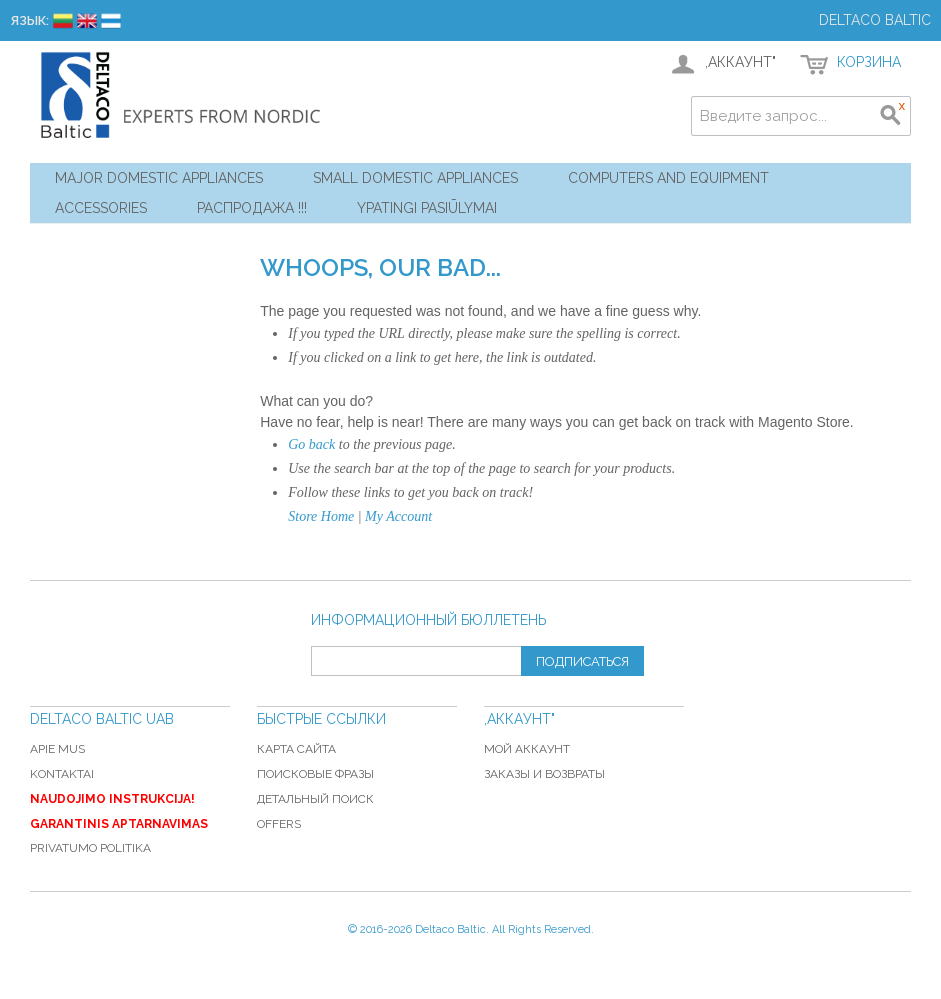  I want to click on Поисковые фразы, so click(315, 774).